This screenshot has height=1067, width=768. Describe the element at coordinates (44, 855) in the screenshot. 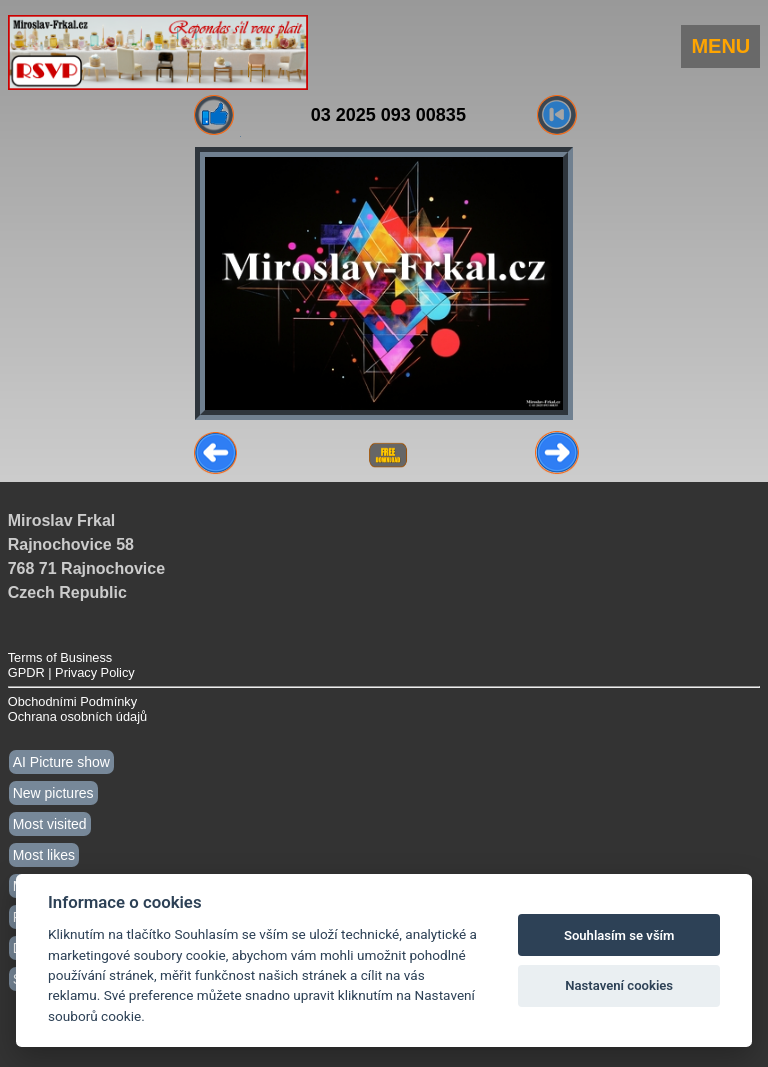

I see `Most likes` at that location.